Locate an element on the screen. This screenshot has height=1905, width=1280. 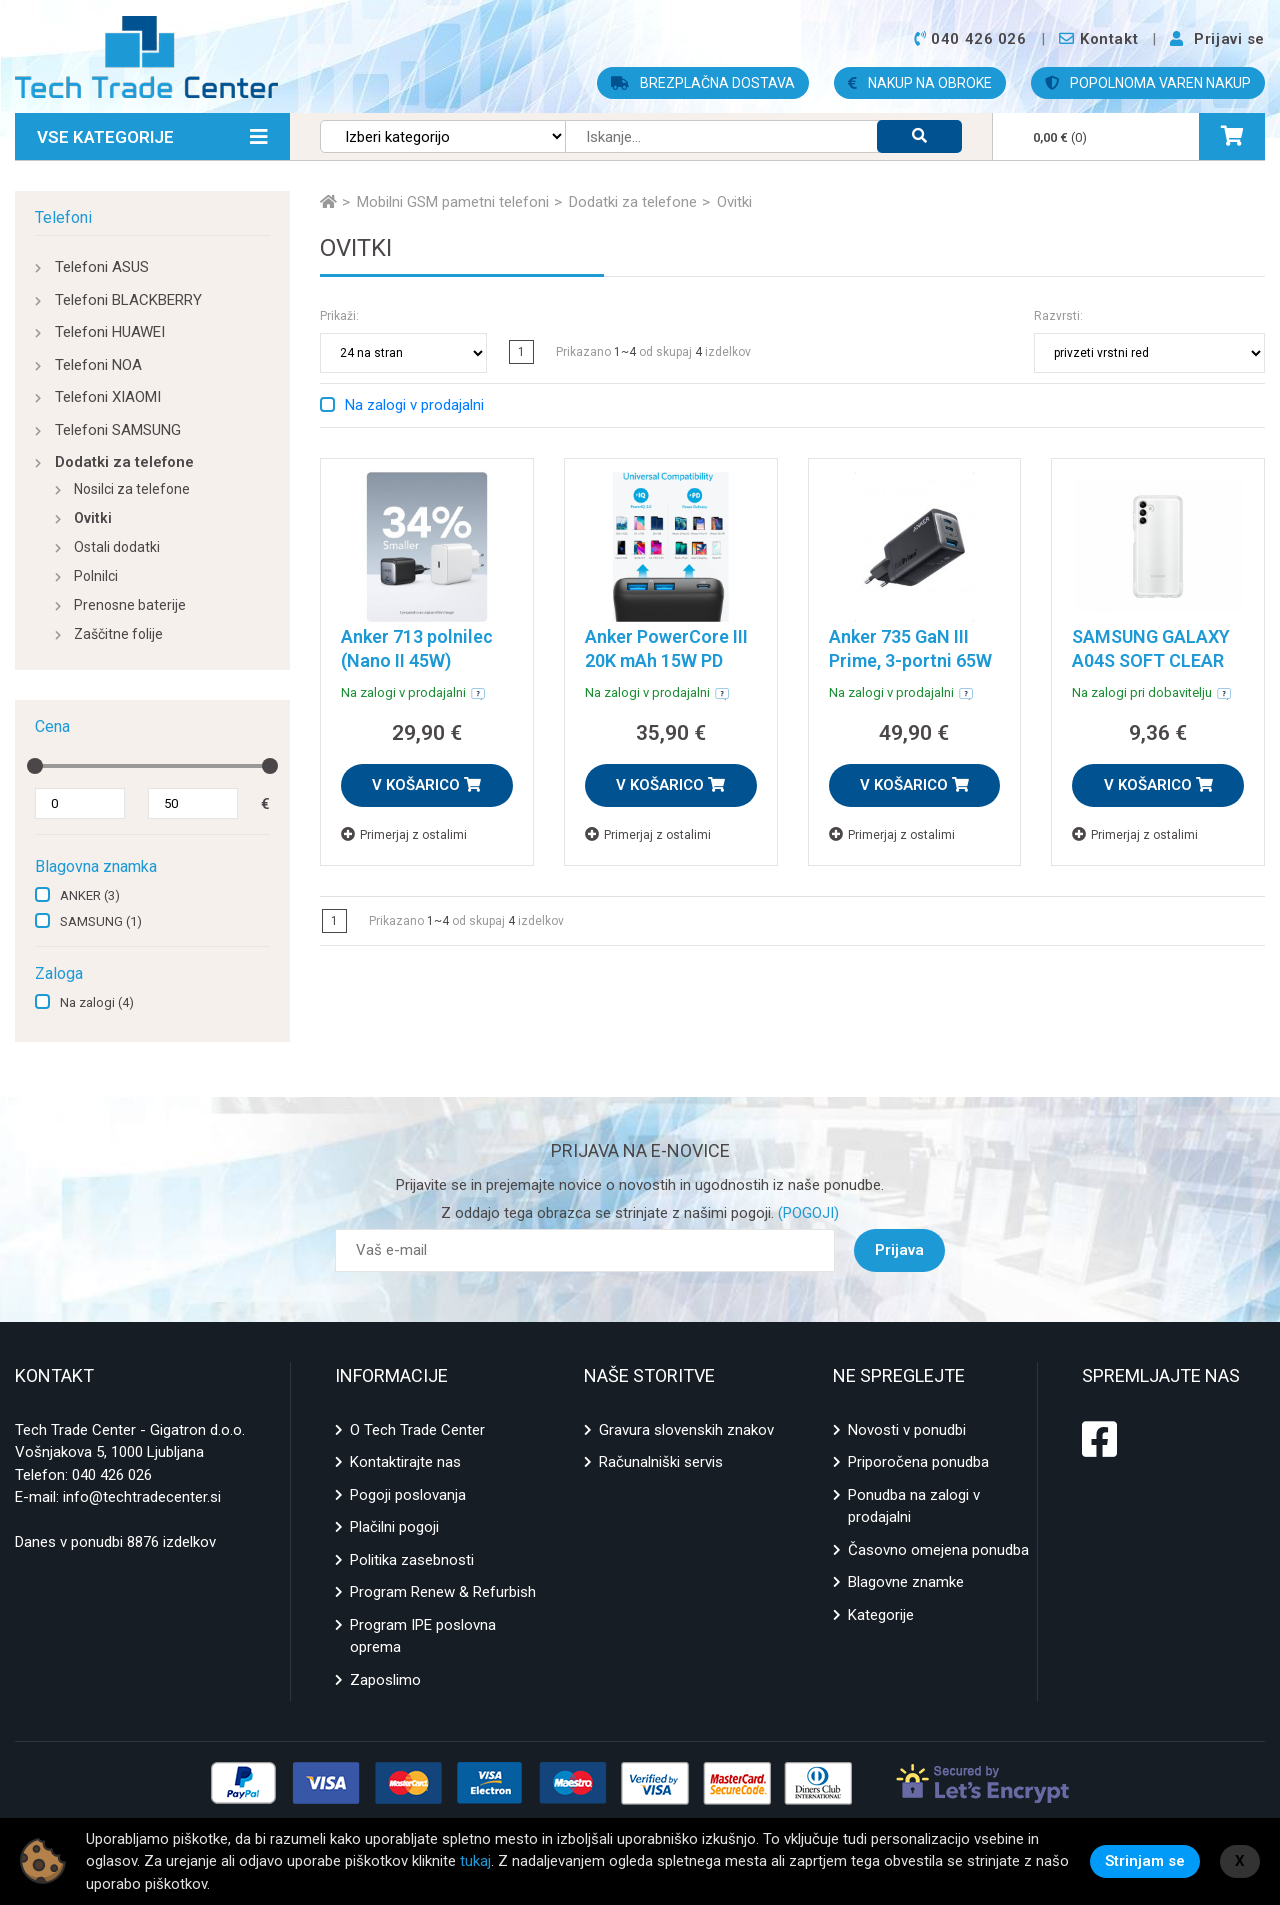
Nosilci za telefone is located at coordinates (132, 489).